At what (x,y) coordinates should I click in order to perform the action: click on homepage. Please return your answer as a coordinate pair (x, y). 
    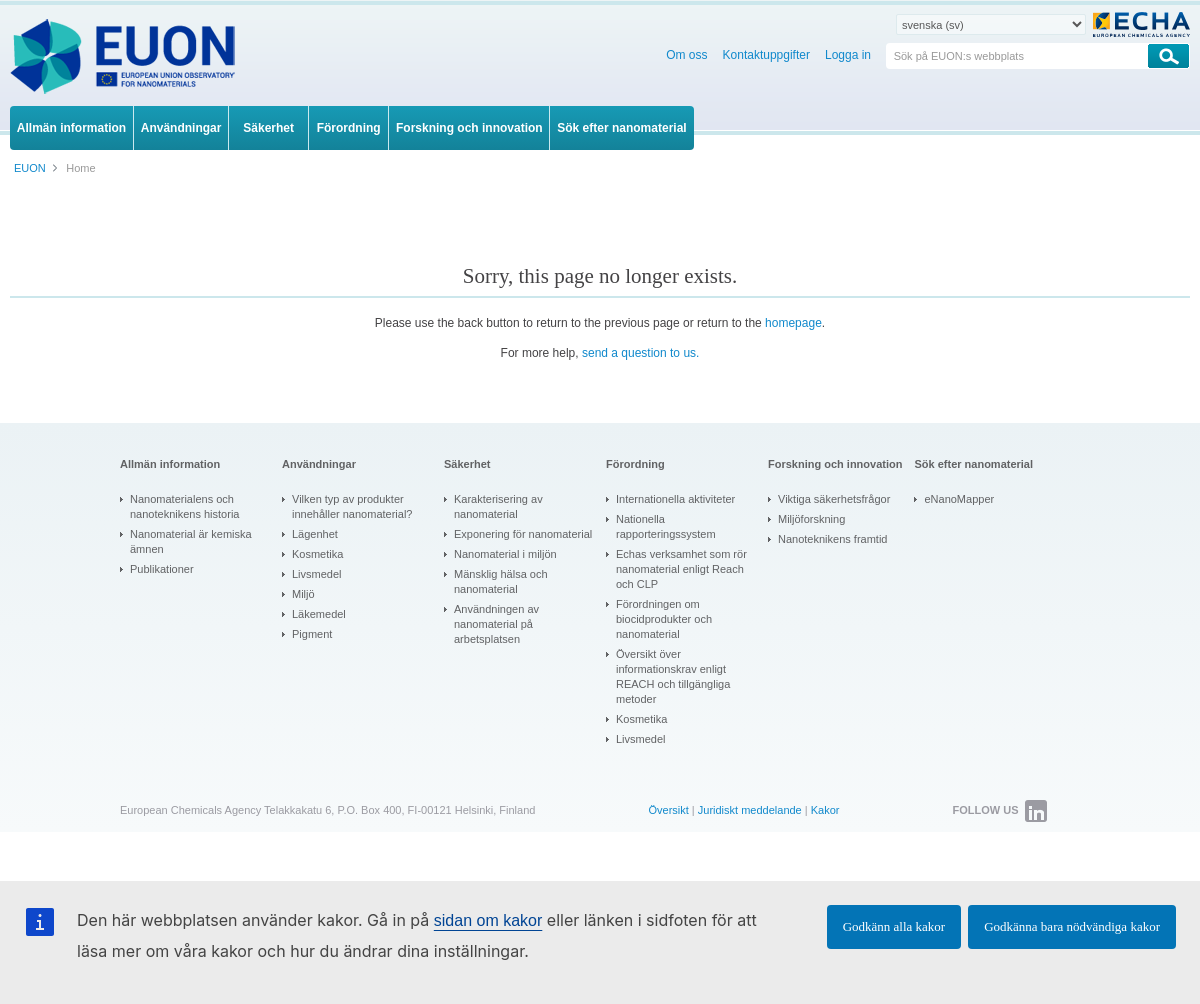
    Looking at the image, I should click on (793, 323).